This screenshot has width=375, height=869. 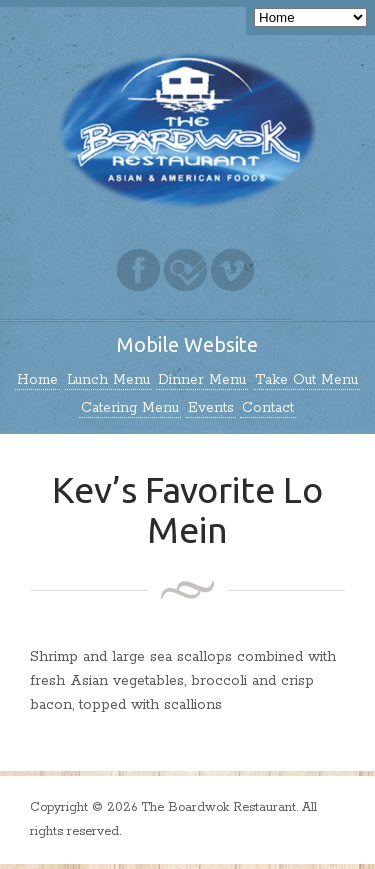 I want to click on Take Out Menu, so click(x=306, y=380).